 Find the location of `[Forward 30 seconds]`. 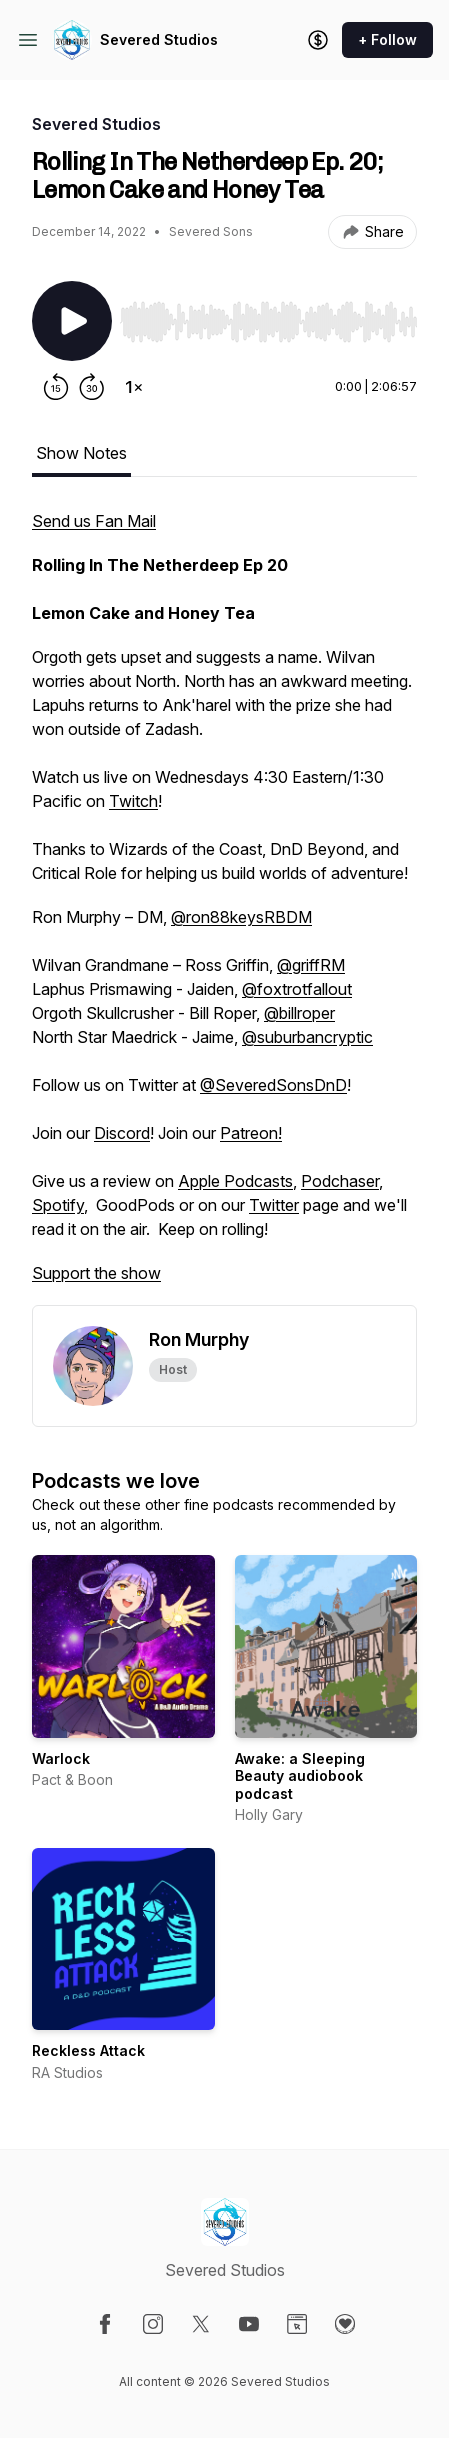

[Forward 30 seconds] is located at coordinates (92, 387).